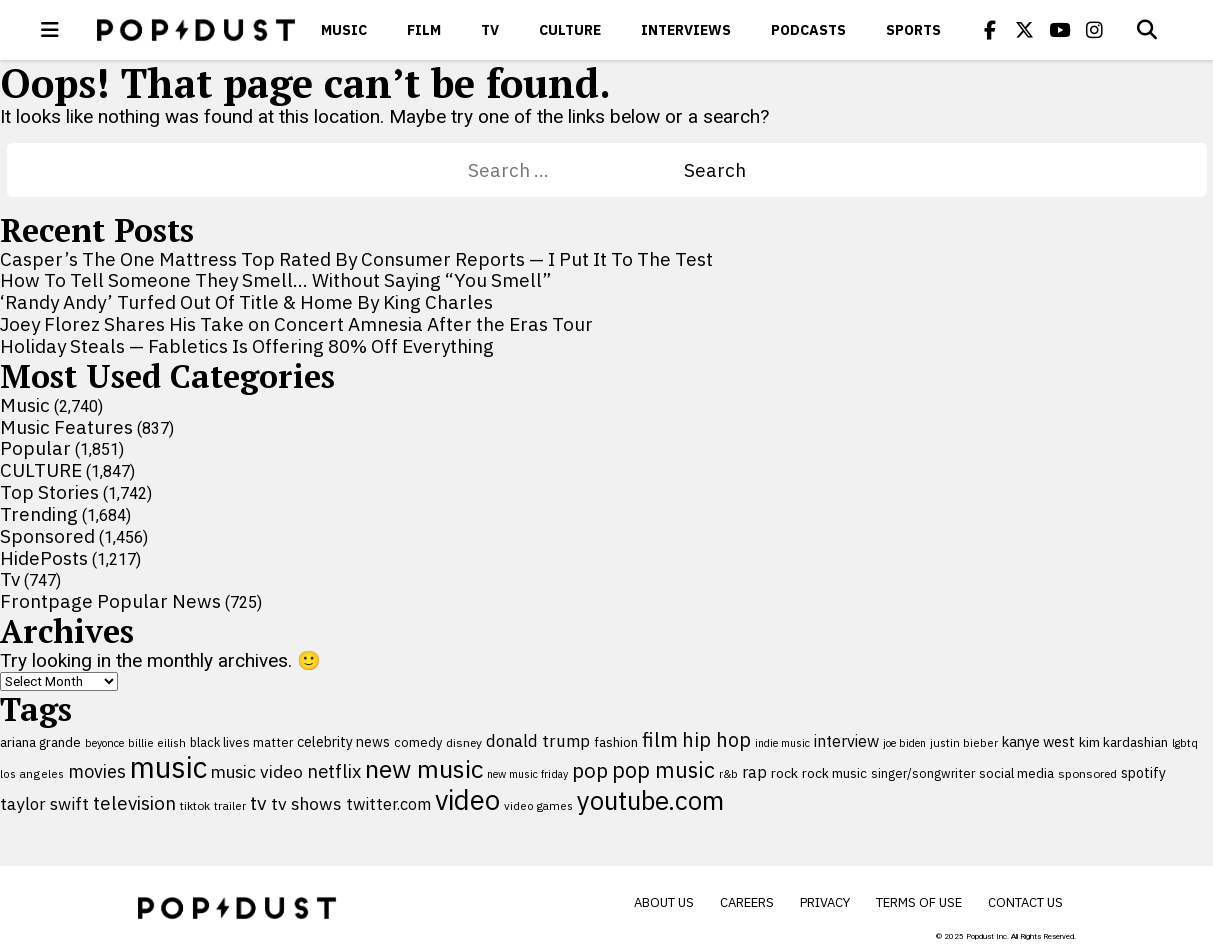  What do you see at coordinates (728, 773) in the screenshot?
I see `r&b [r&b (88 items)]` at bounding box center [728, 773].